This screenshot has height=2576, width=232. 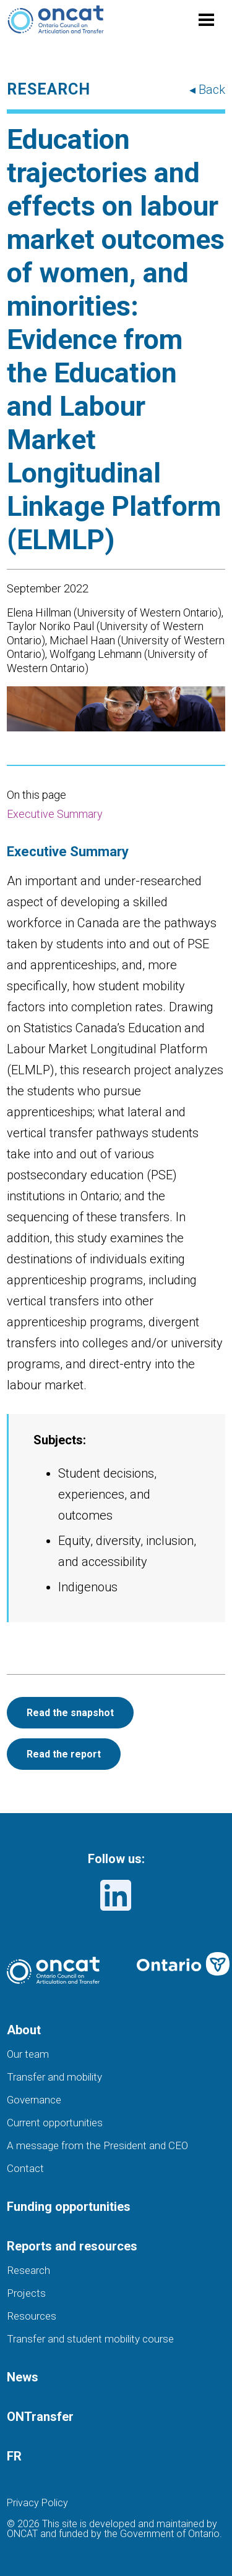 I want to click on Governance, so click(x=34, y=2100).